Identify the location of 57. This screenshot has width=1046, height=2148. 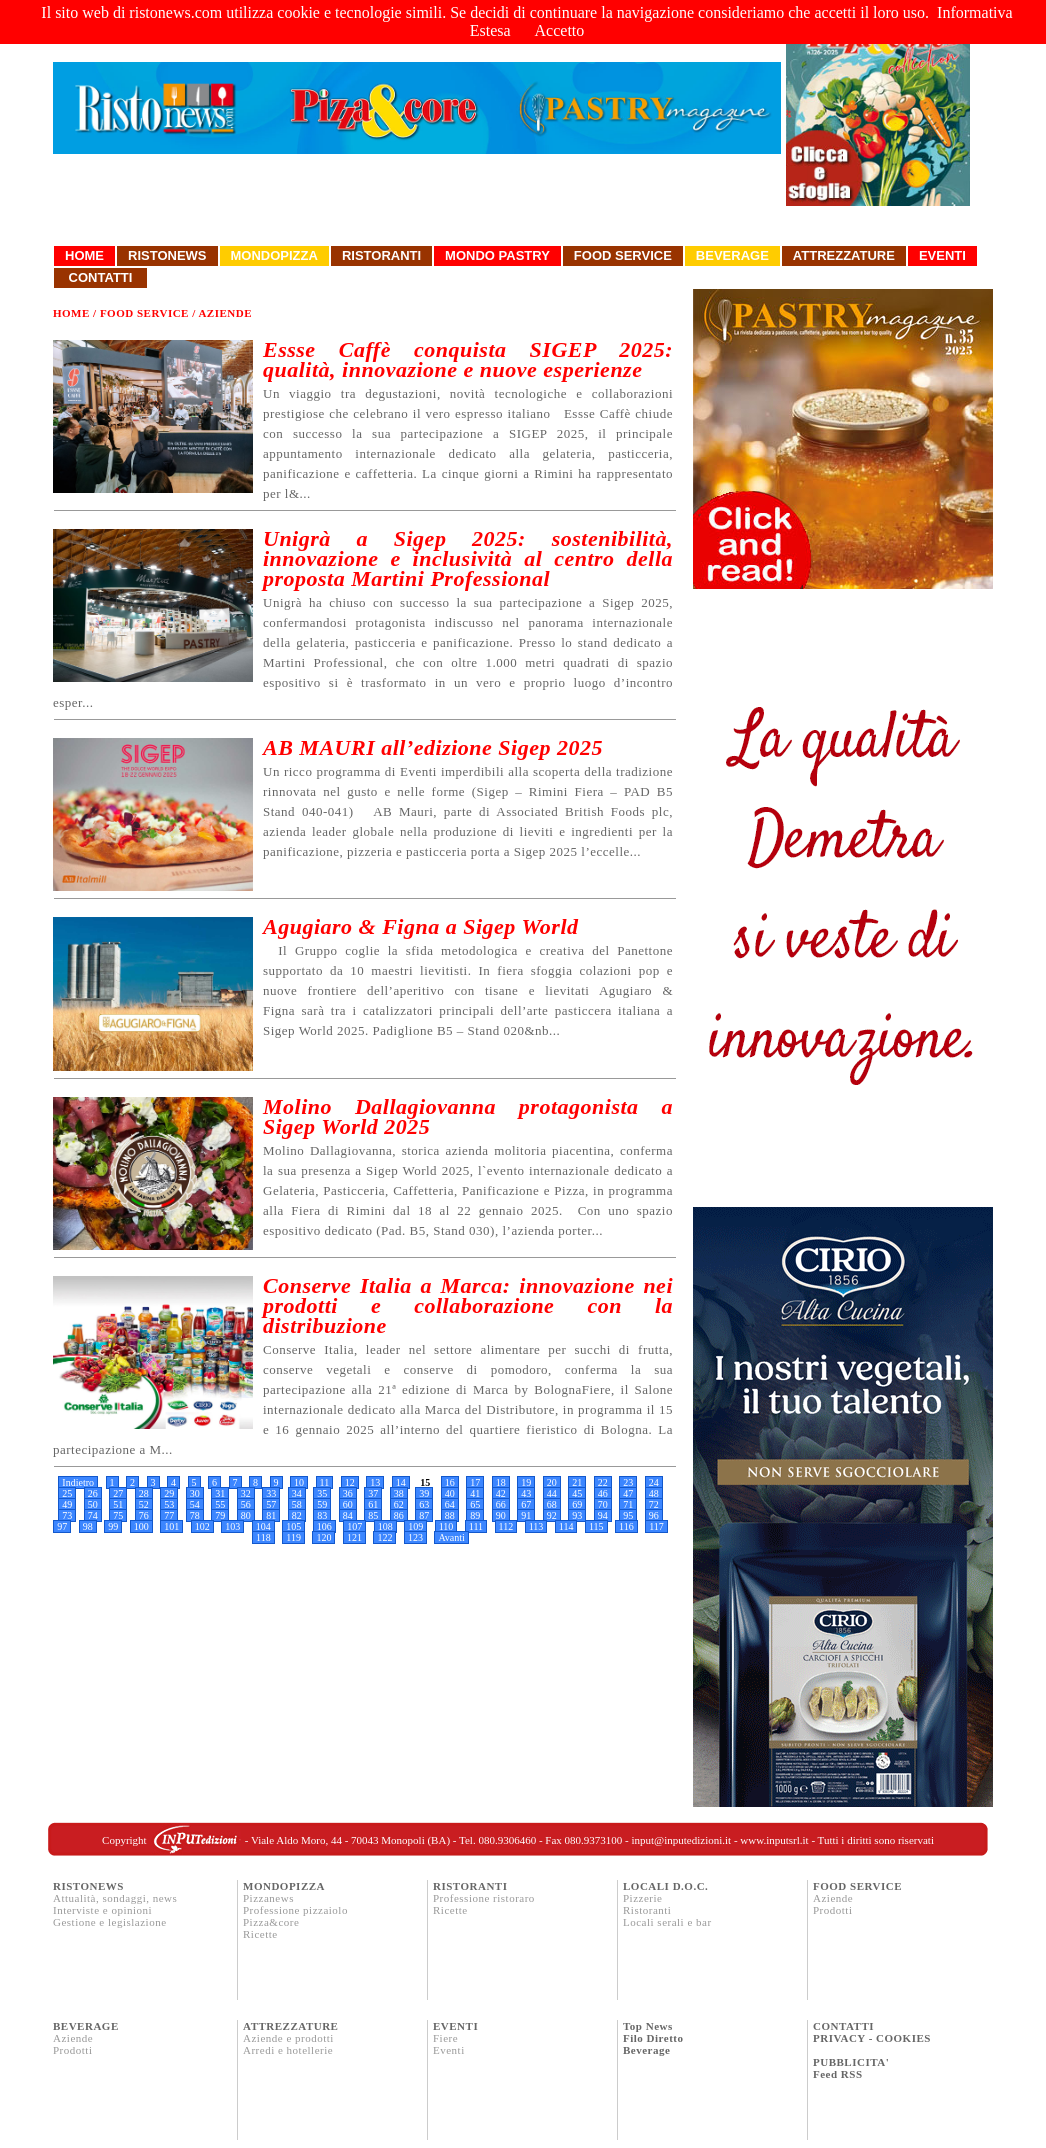
(271, 1504).